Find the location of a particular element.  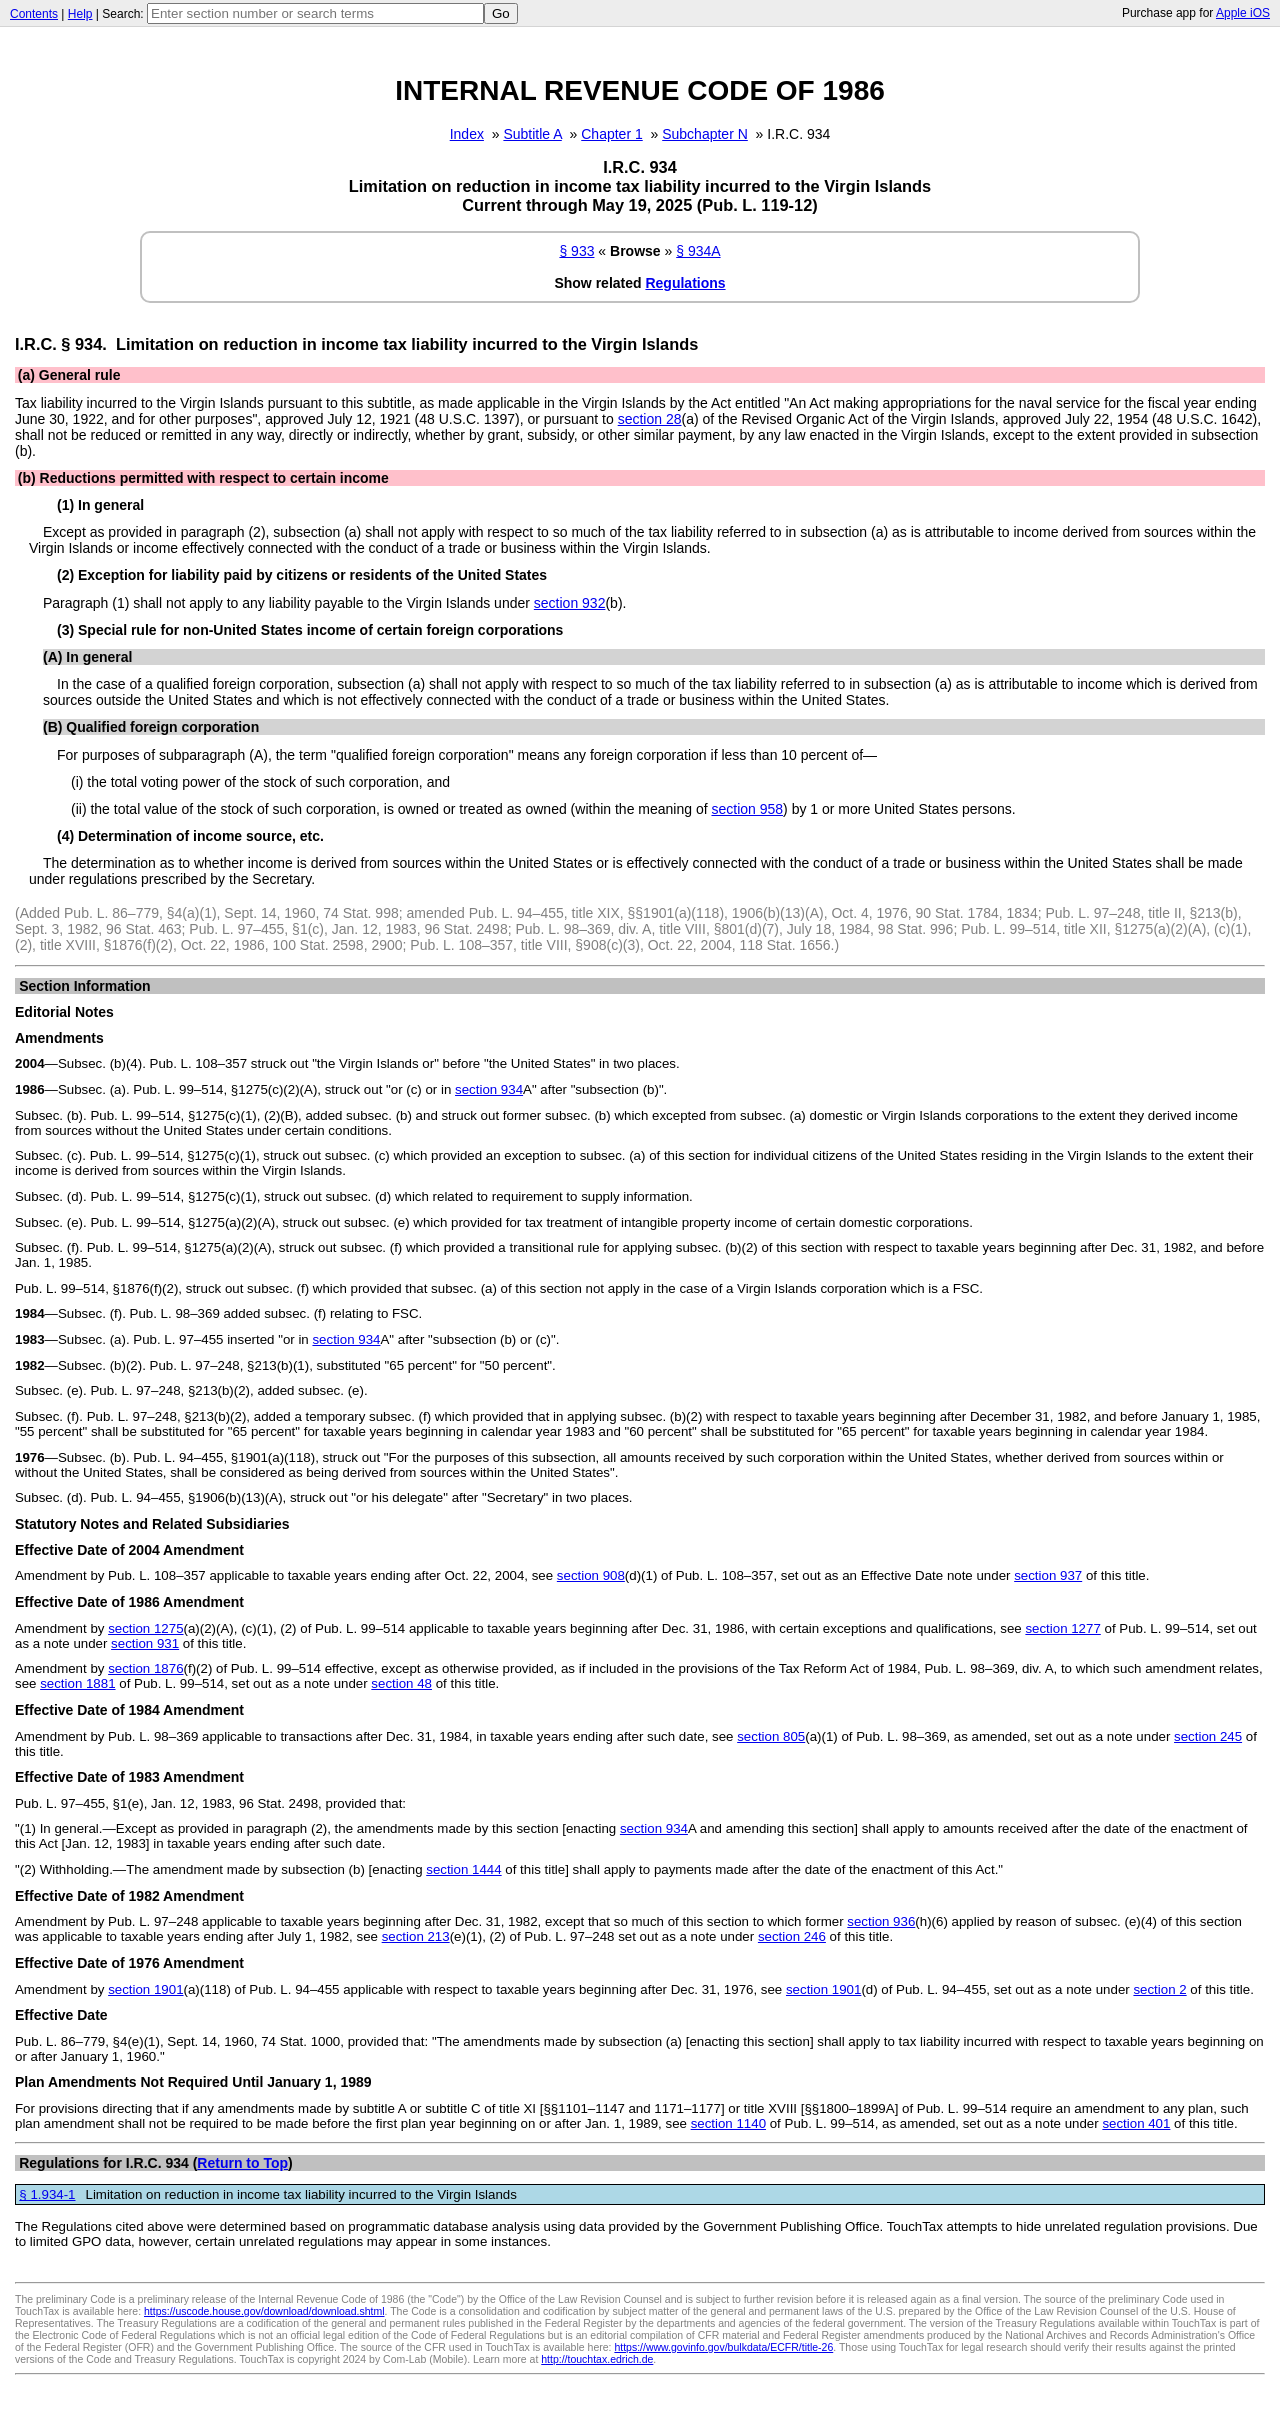

section 958 is located at coordinates (747, 809).